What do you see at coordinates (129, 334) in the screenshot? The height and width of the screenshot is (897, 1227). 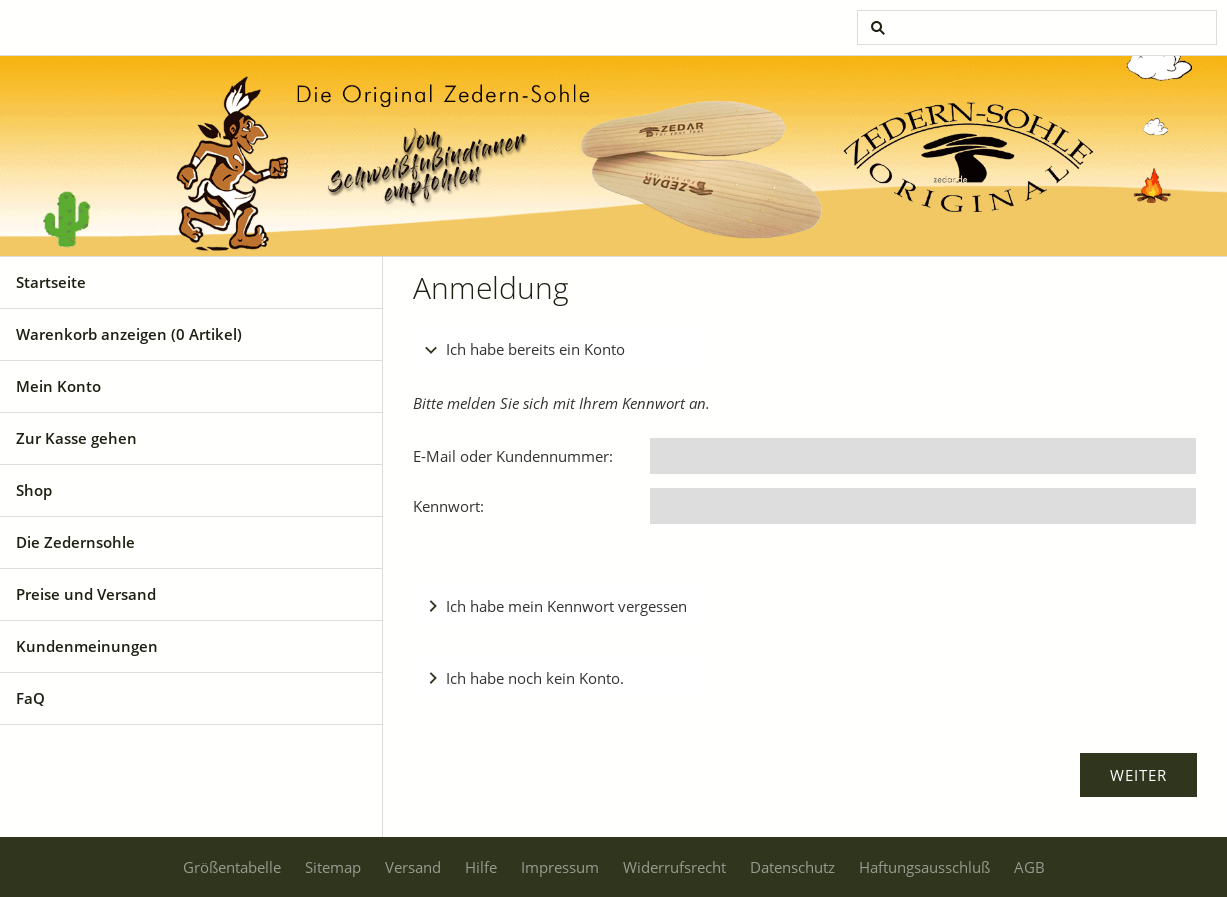 I see `Warenkorb anzeigen ( Artikel)` at bounding box center [129, 334].